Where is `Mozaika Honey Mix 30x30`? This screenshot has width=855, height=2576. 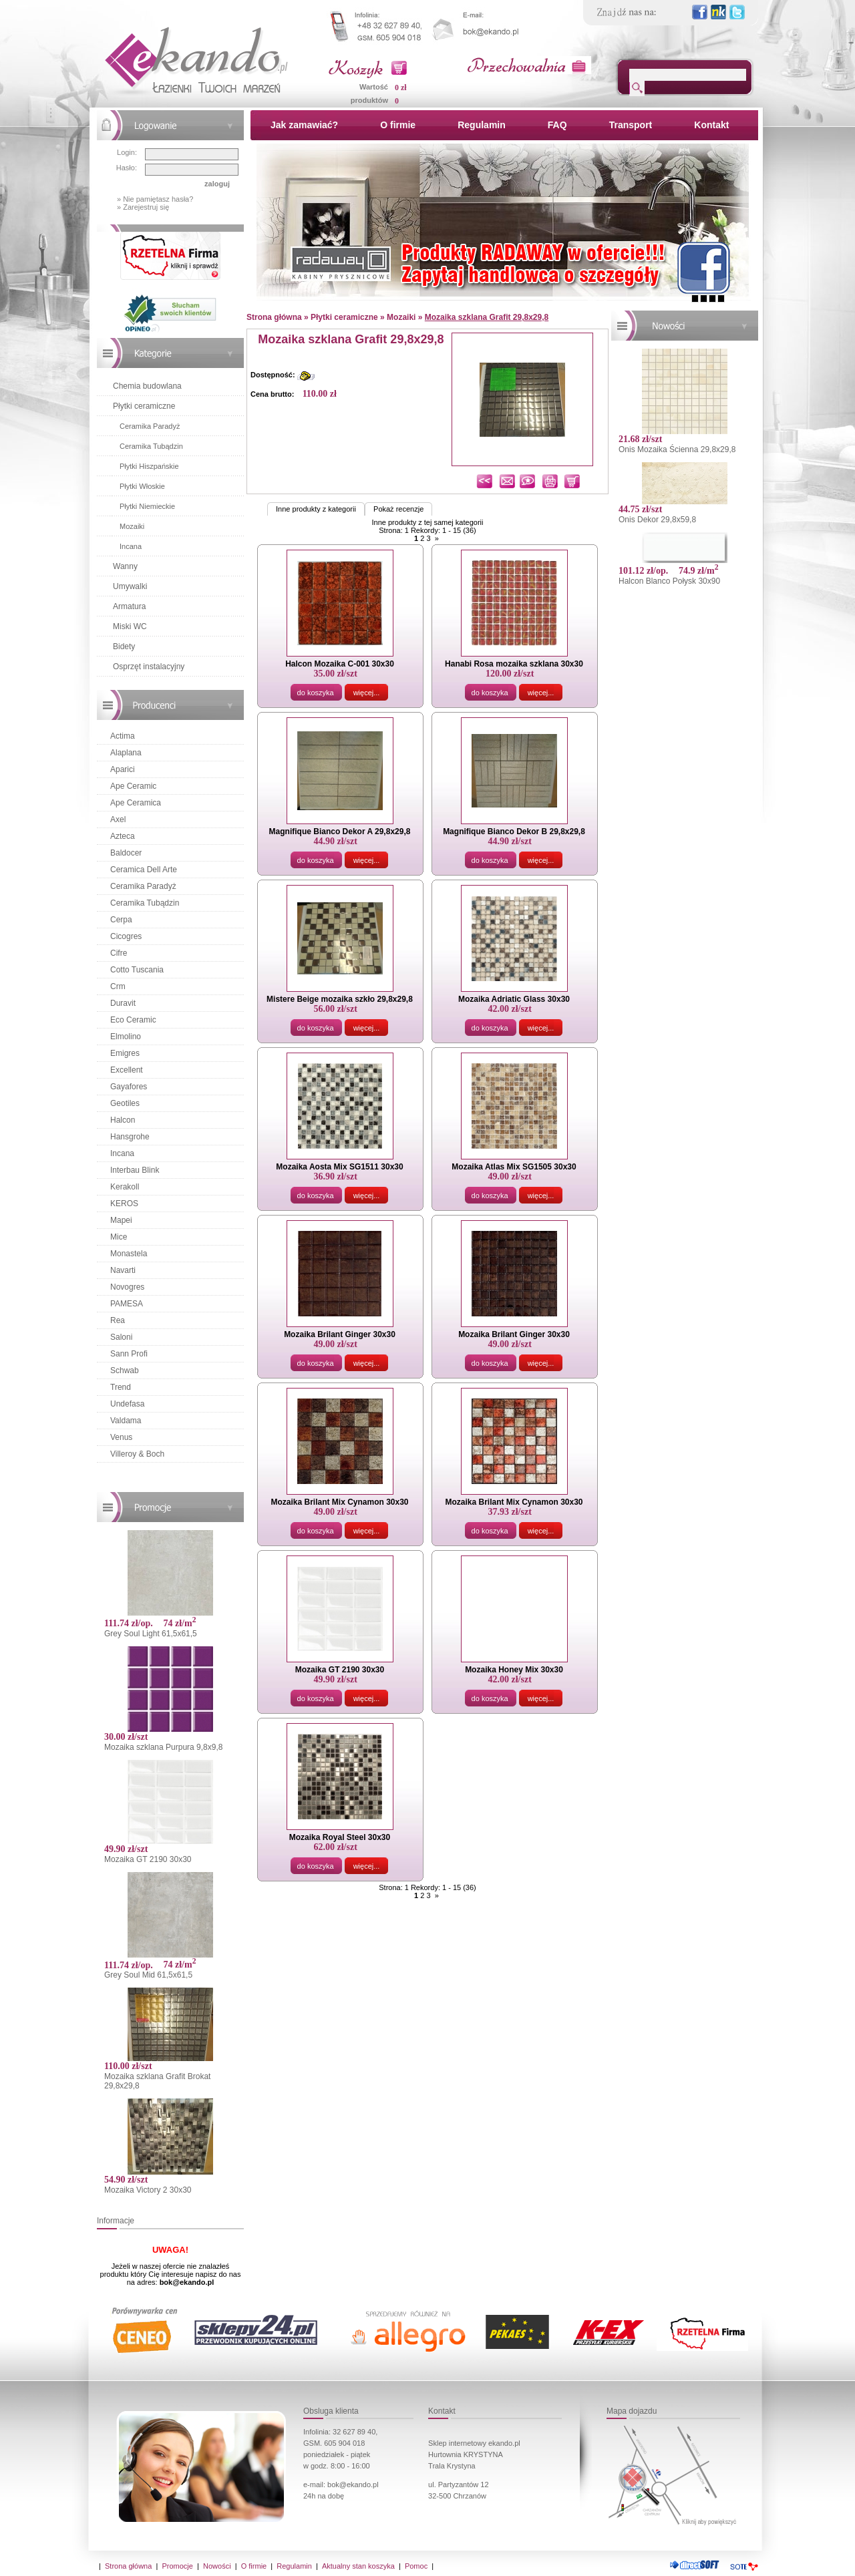
Mozaika Honey Mix 30x30 is located at coordinates (514, 1669).